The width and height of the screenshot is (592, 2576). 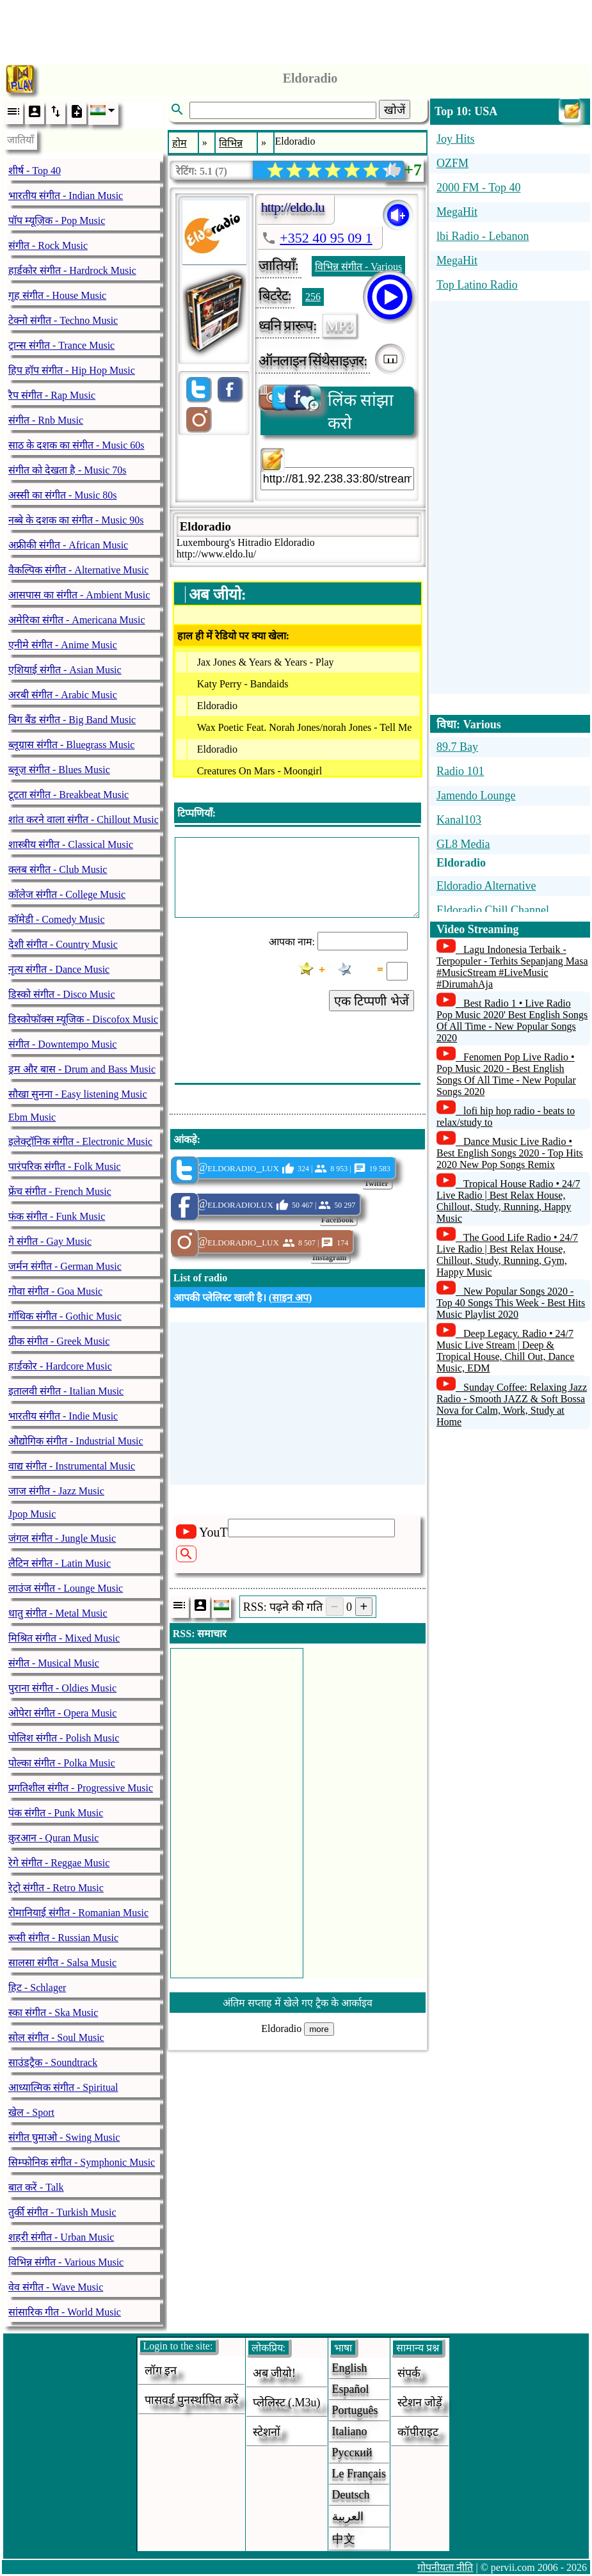 I want to click on जाज संगीत - Jazz Music, so click(x=56, y=1490).